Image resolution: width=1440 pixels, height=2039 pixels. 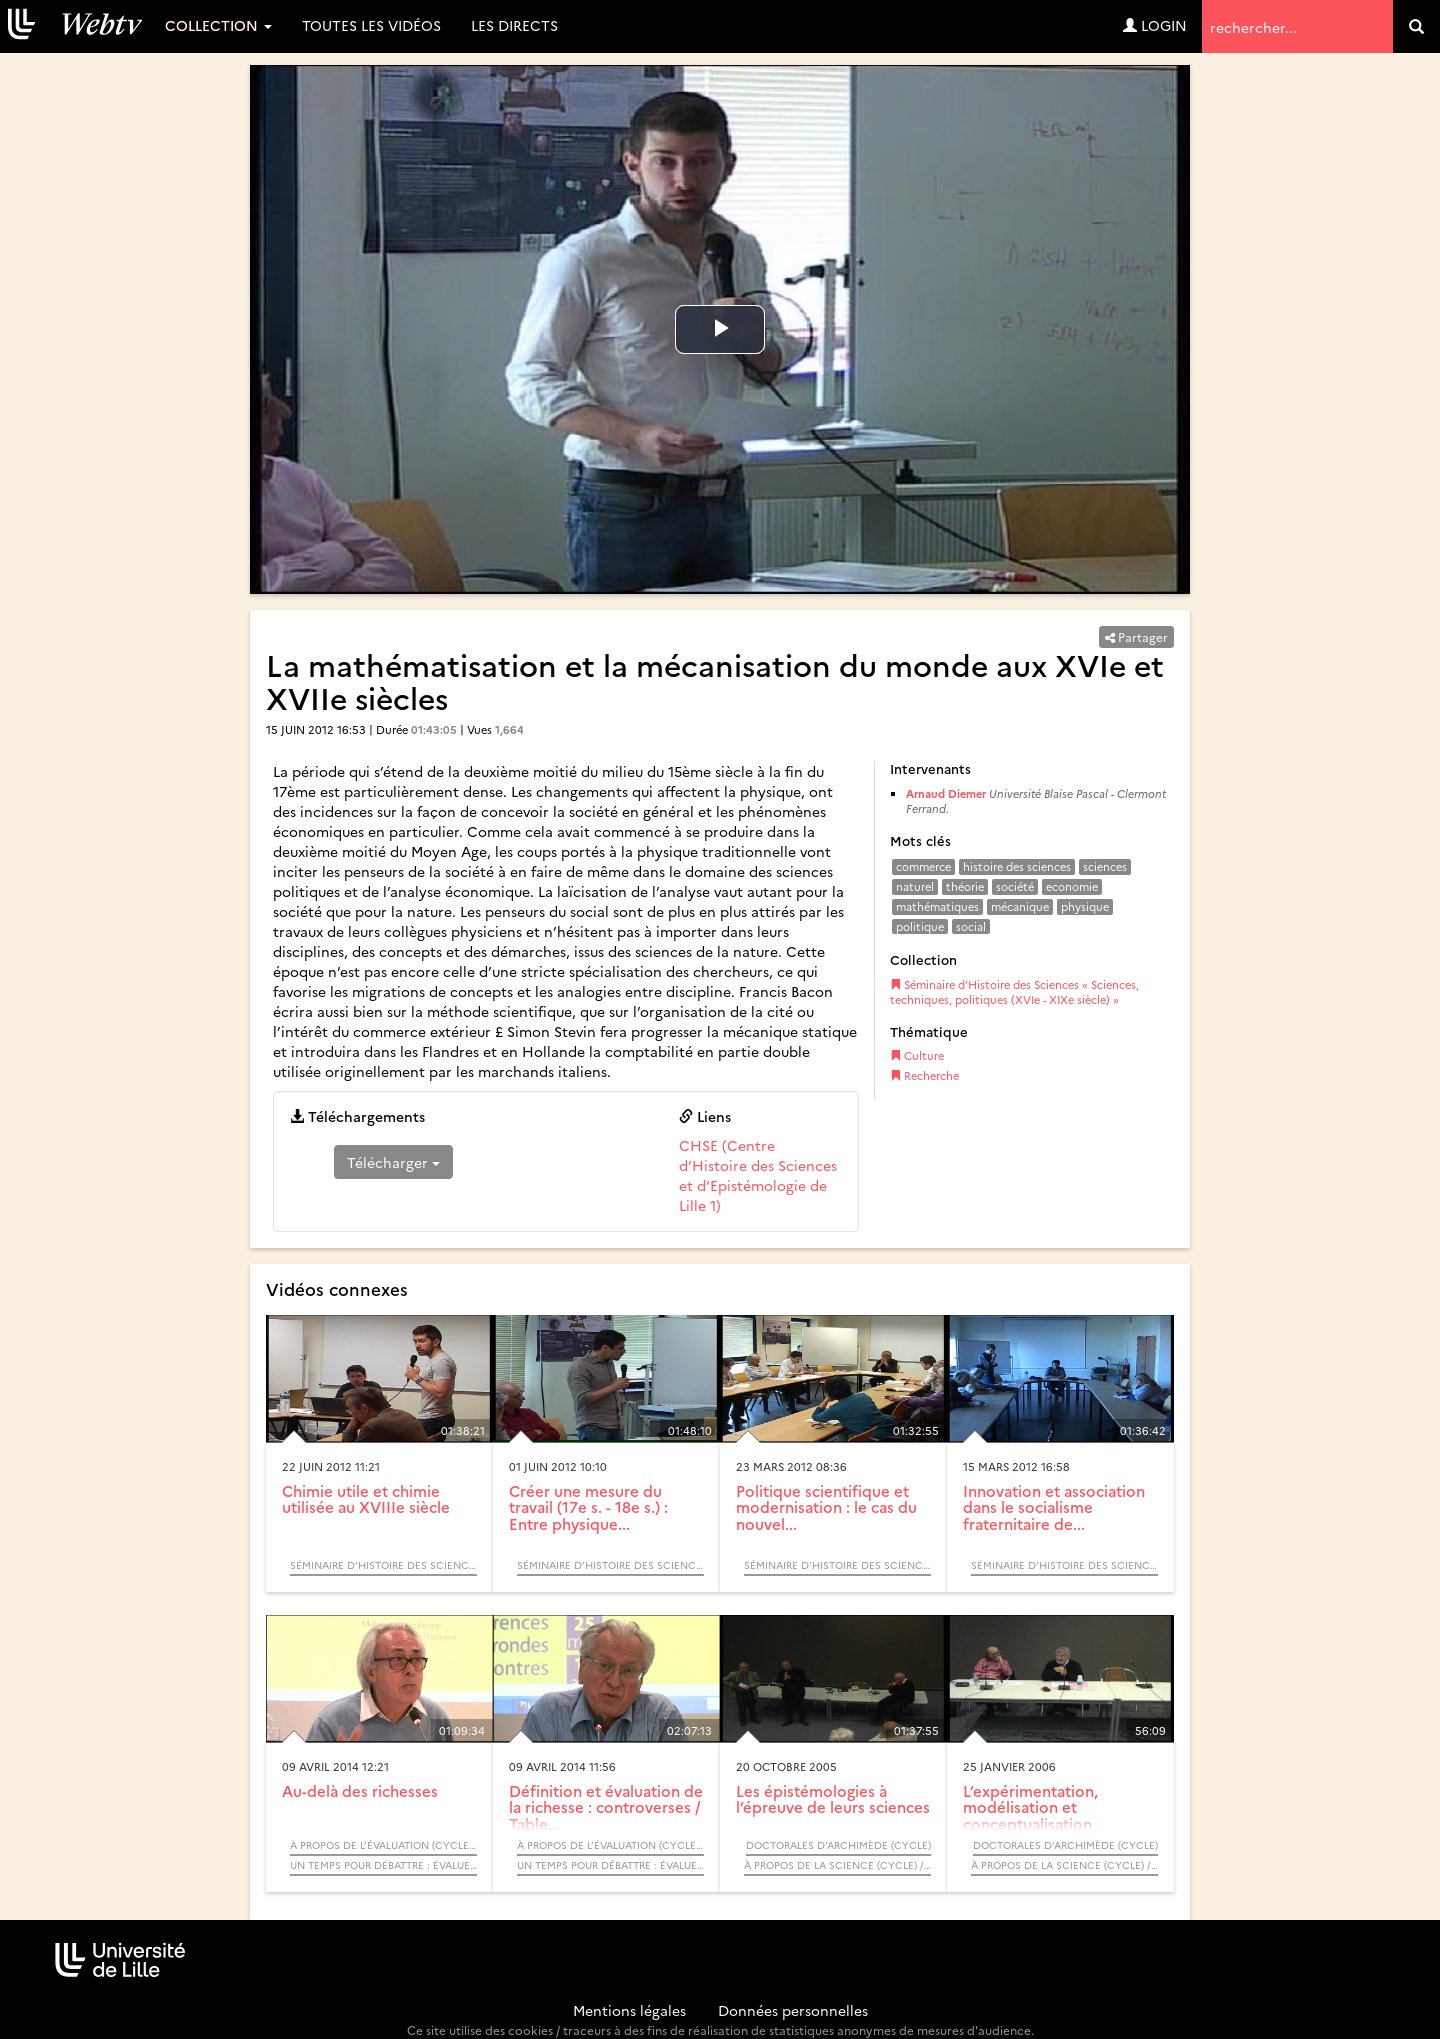 I want to click on Les épistémologies à l’épreuve de leurs sciences, so click(x=833, y=1799).